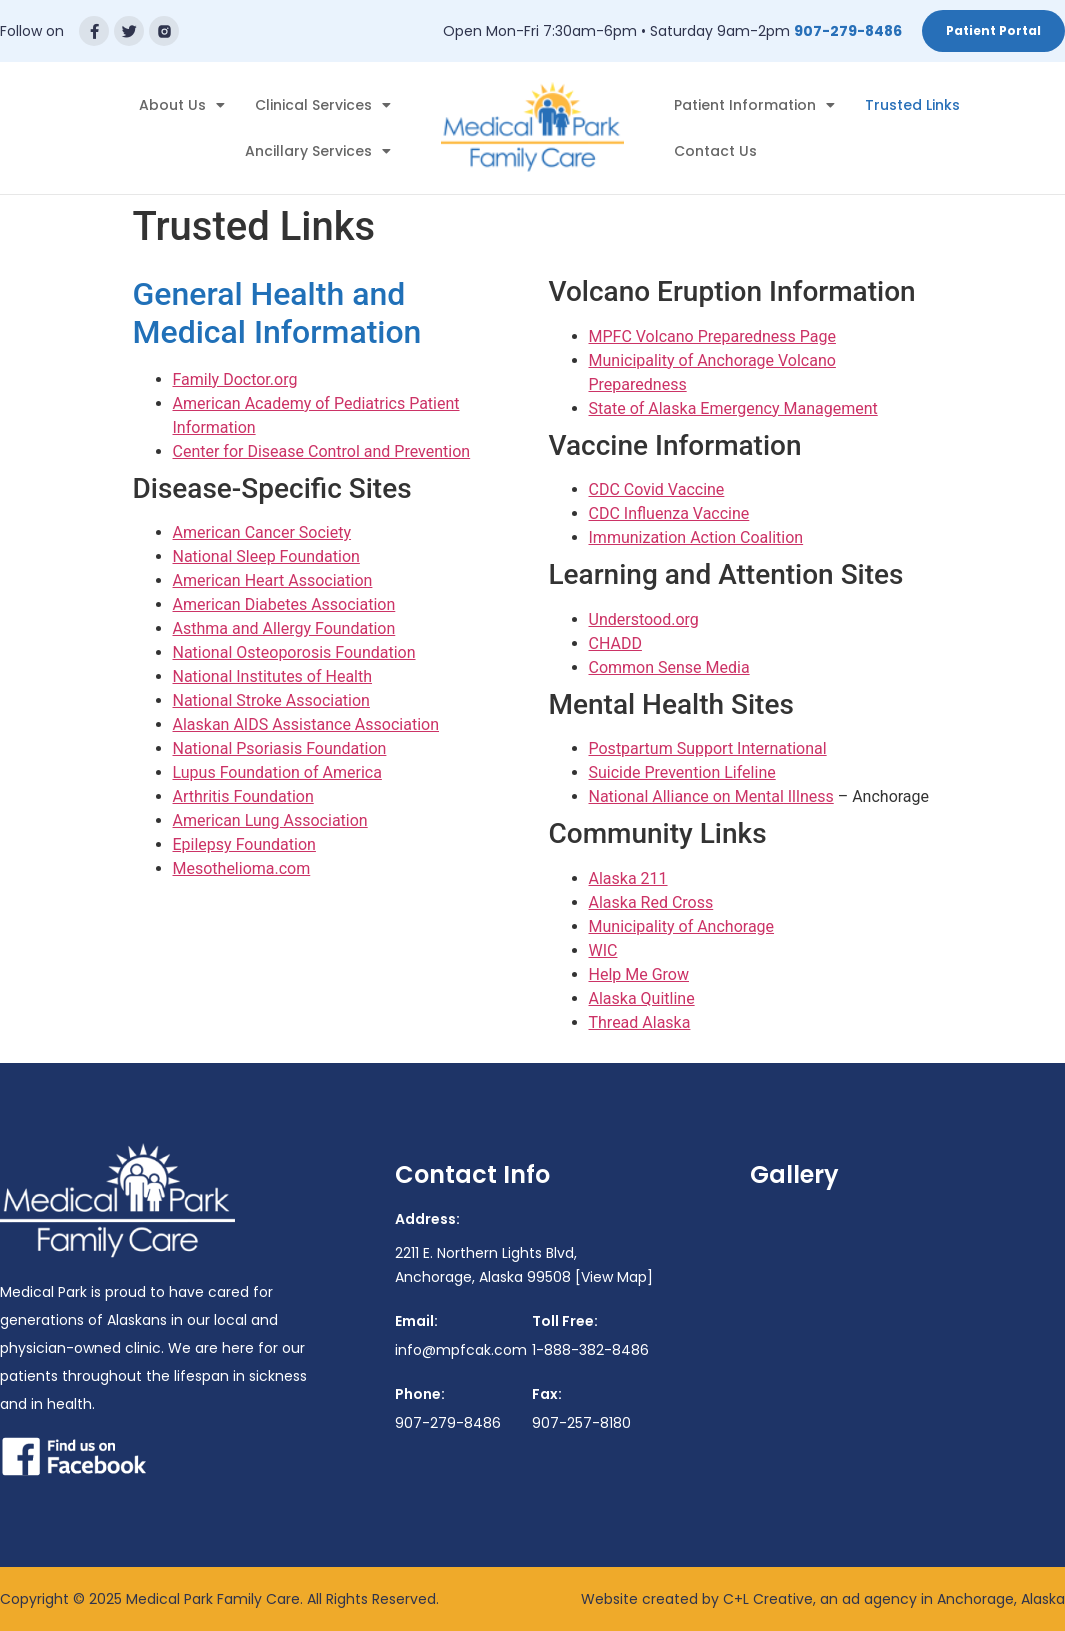 The width and height of the screenshot is (1065, 1631). I want to click on Website created by C+L Creative, an ad agency in Anchorage, Alaska, so click(823, 1599).